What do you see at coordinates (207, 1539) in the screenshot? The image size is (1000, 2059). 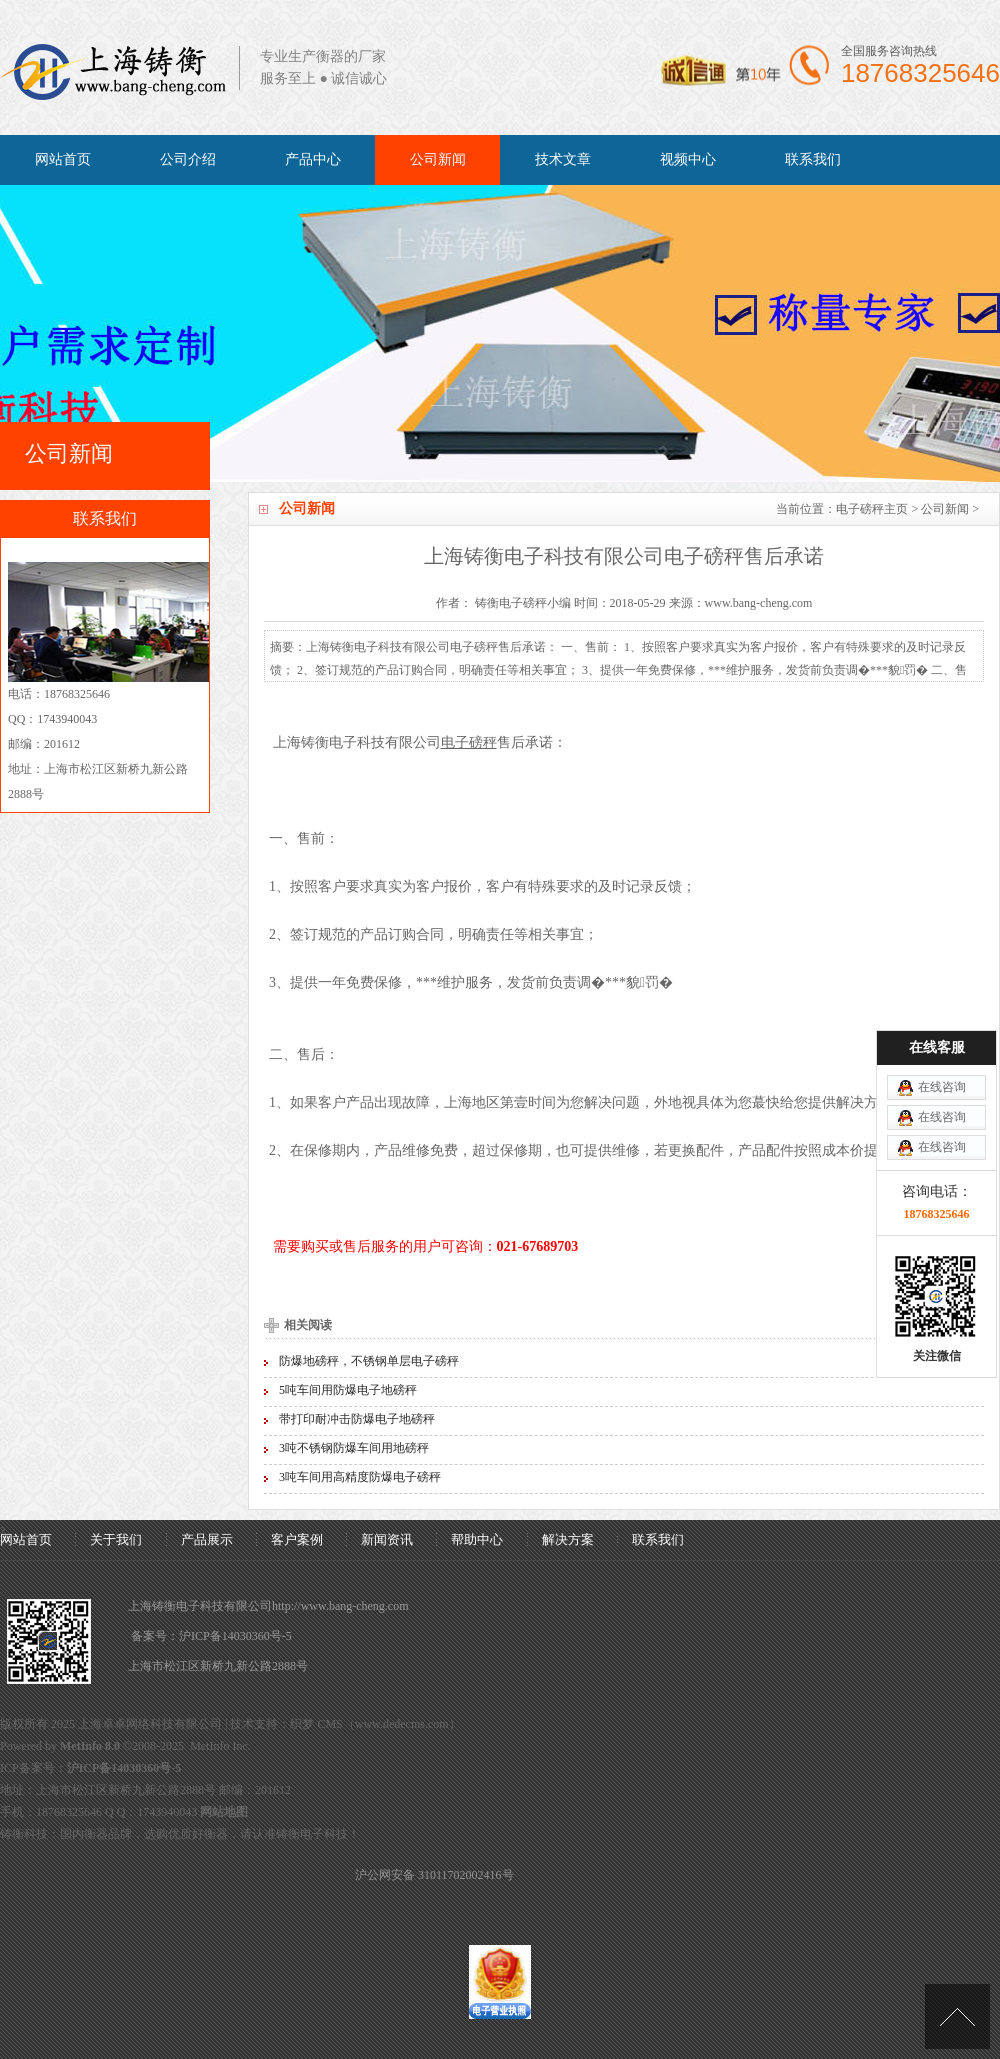 I see `产品展示` at bounding box center [207, 1539].